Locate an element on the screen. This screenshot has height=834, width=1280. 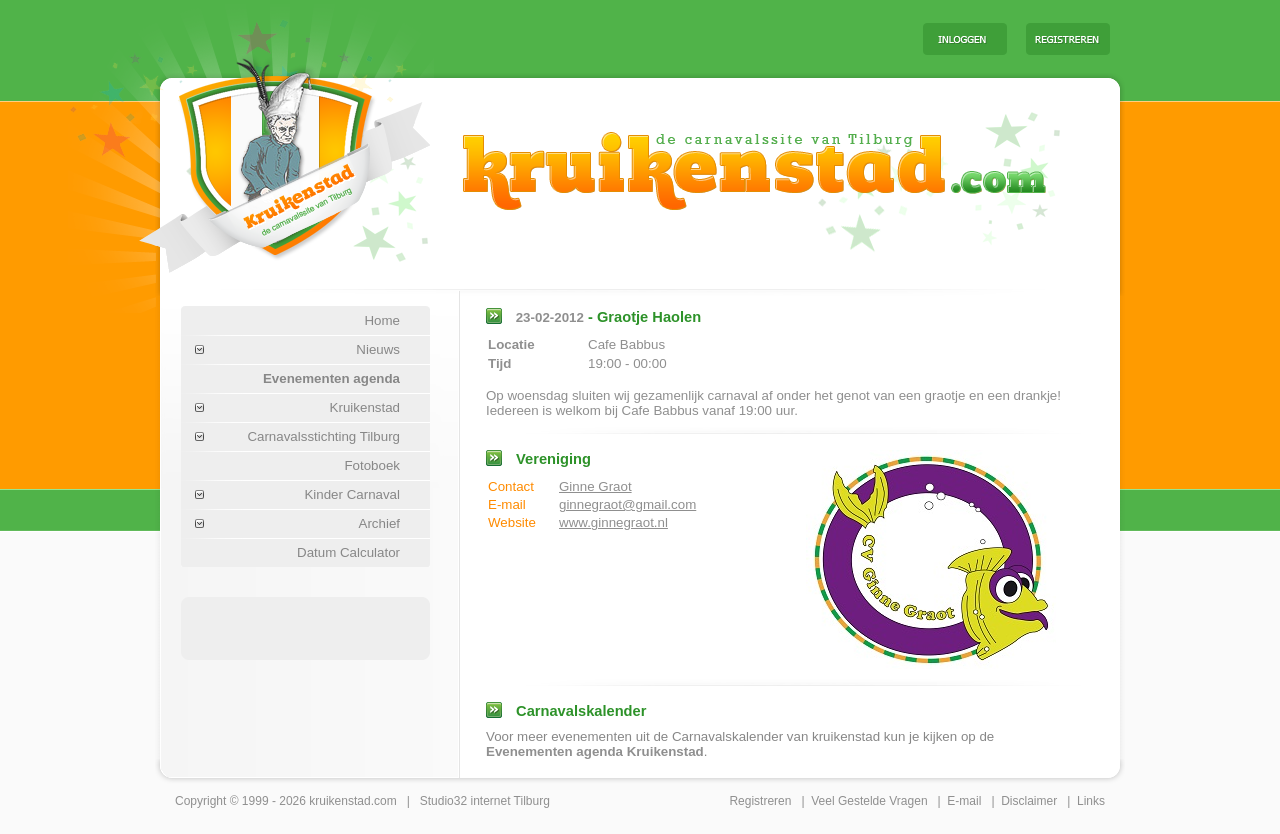
E-mail is located at coordinates (964, 801).